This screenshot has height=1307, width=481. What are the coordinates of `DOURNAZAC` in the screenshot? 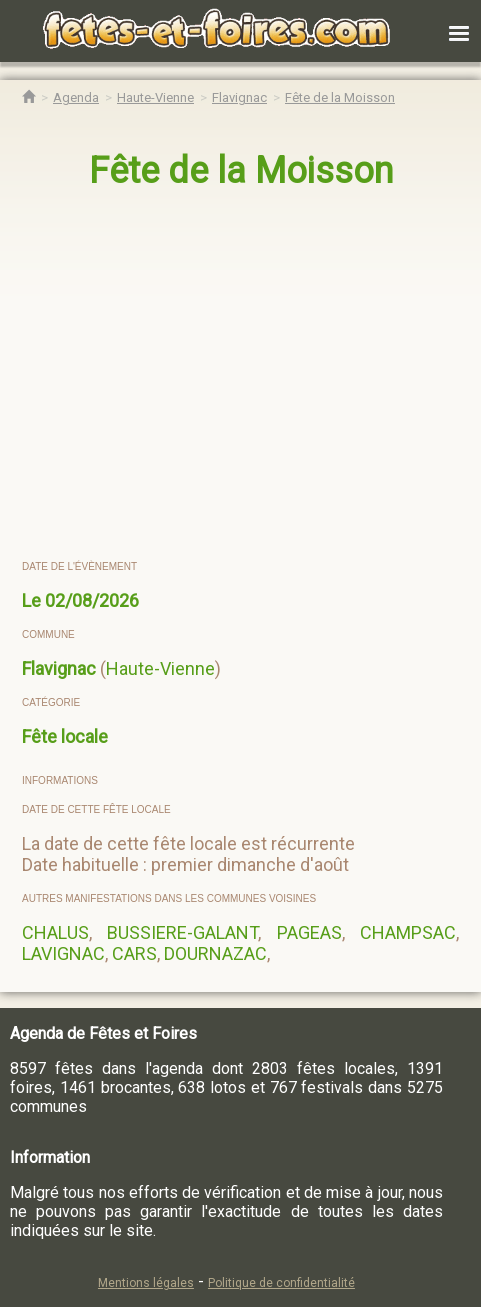 It's located at (215, 953).